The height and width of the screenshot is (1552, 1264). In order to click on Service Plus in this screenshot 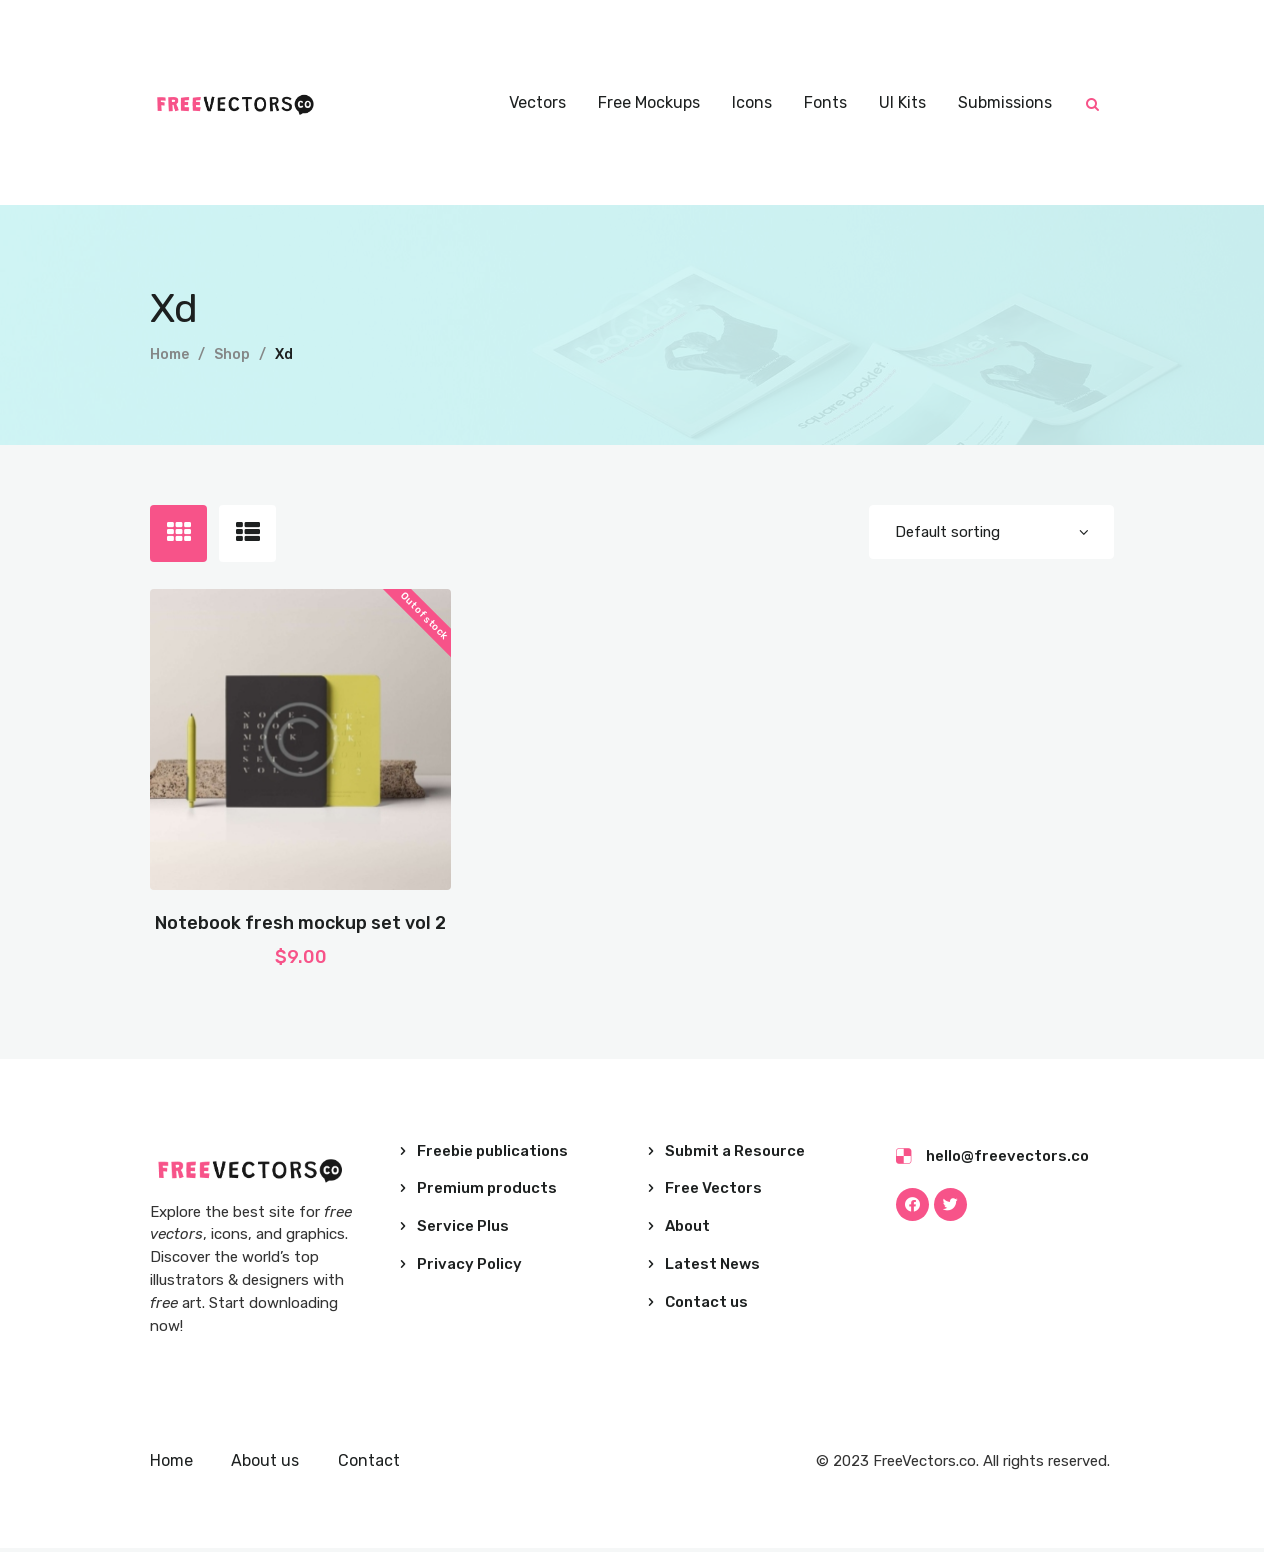, I will do `click(463, 1230)`.